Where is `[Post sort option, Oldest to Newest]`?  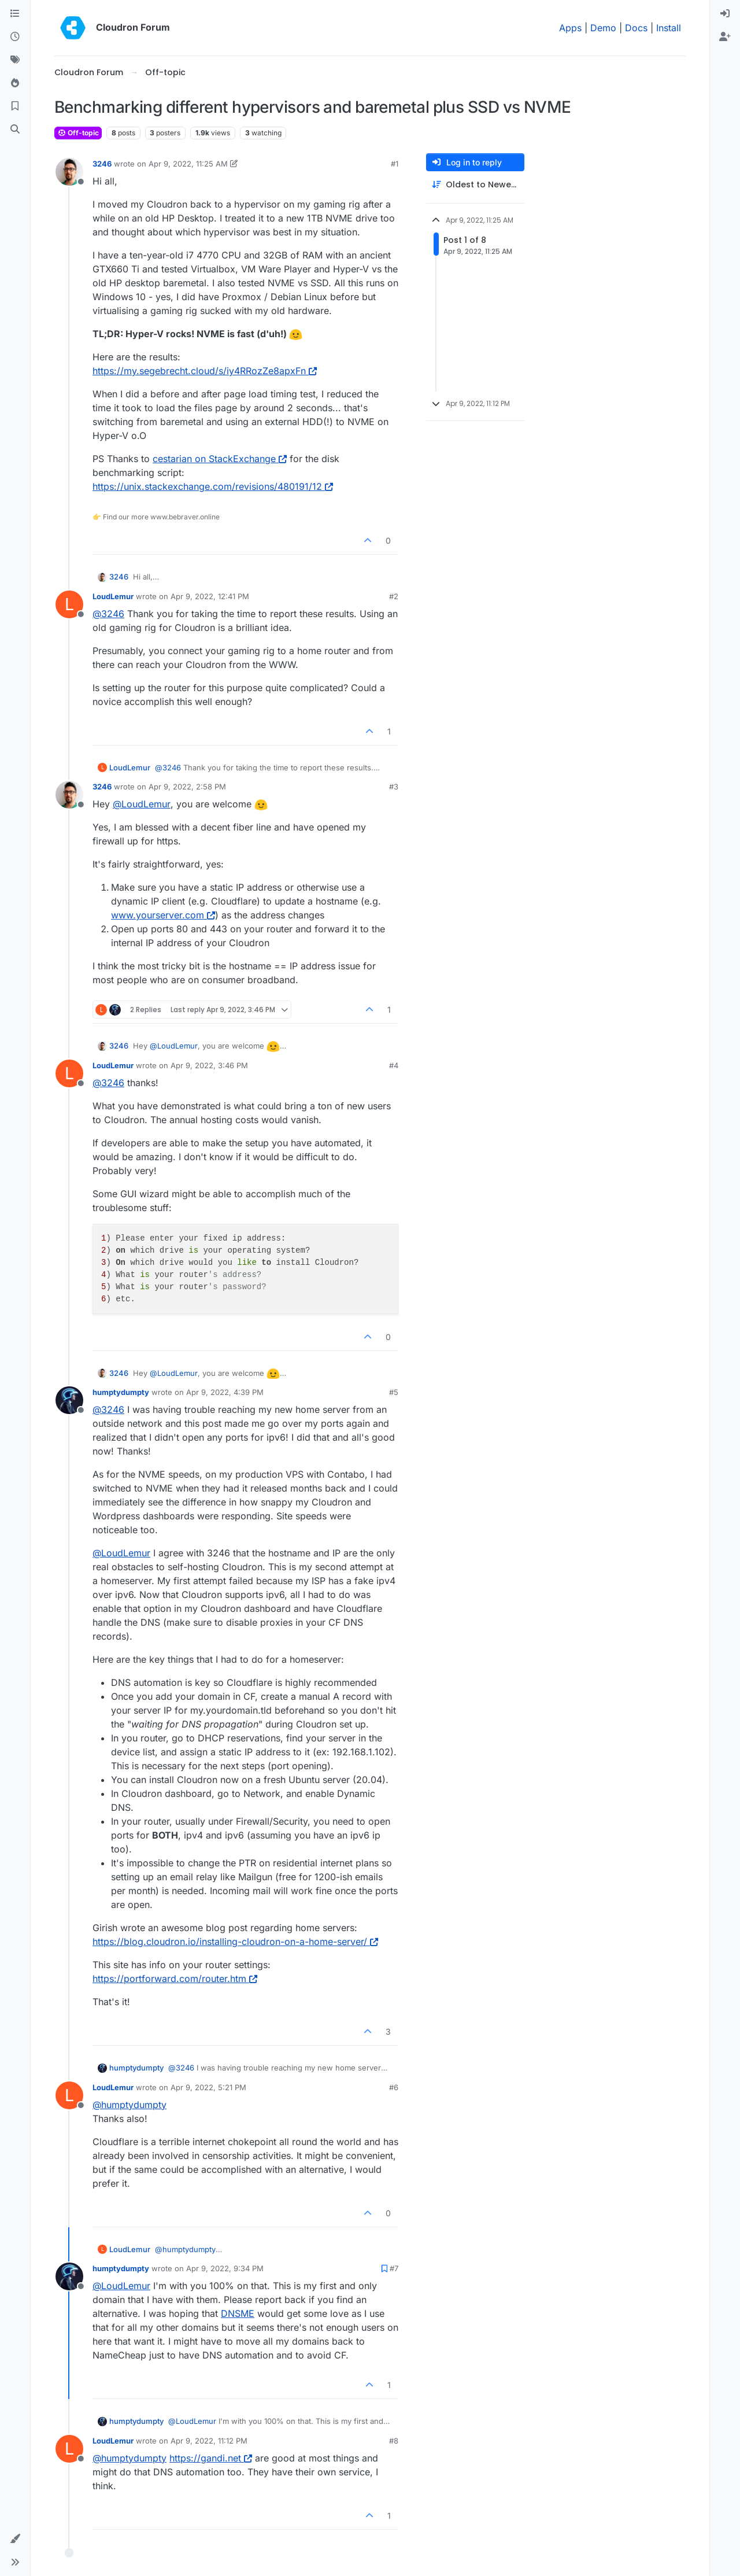
[Post sort option, Oldest to Newest] is located at coordinates (475, 185).